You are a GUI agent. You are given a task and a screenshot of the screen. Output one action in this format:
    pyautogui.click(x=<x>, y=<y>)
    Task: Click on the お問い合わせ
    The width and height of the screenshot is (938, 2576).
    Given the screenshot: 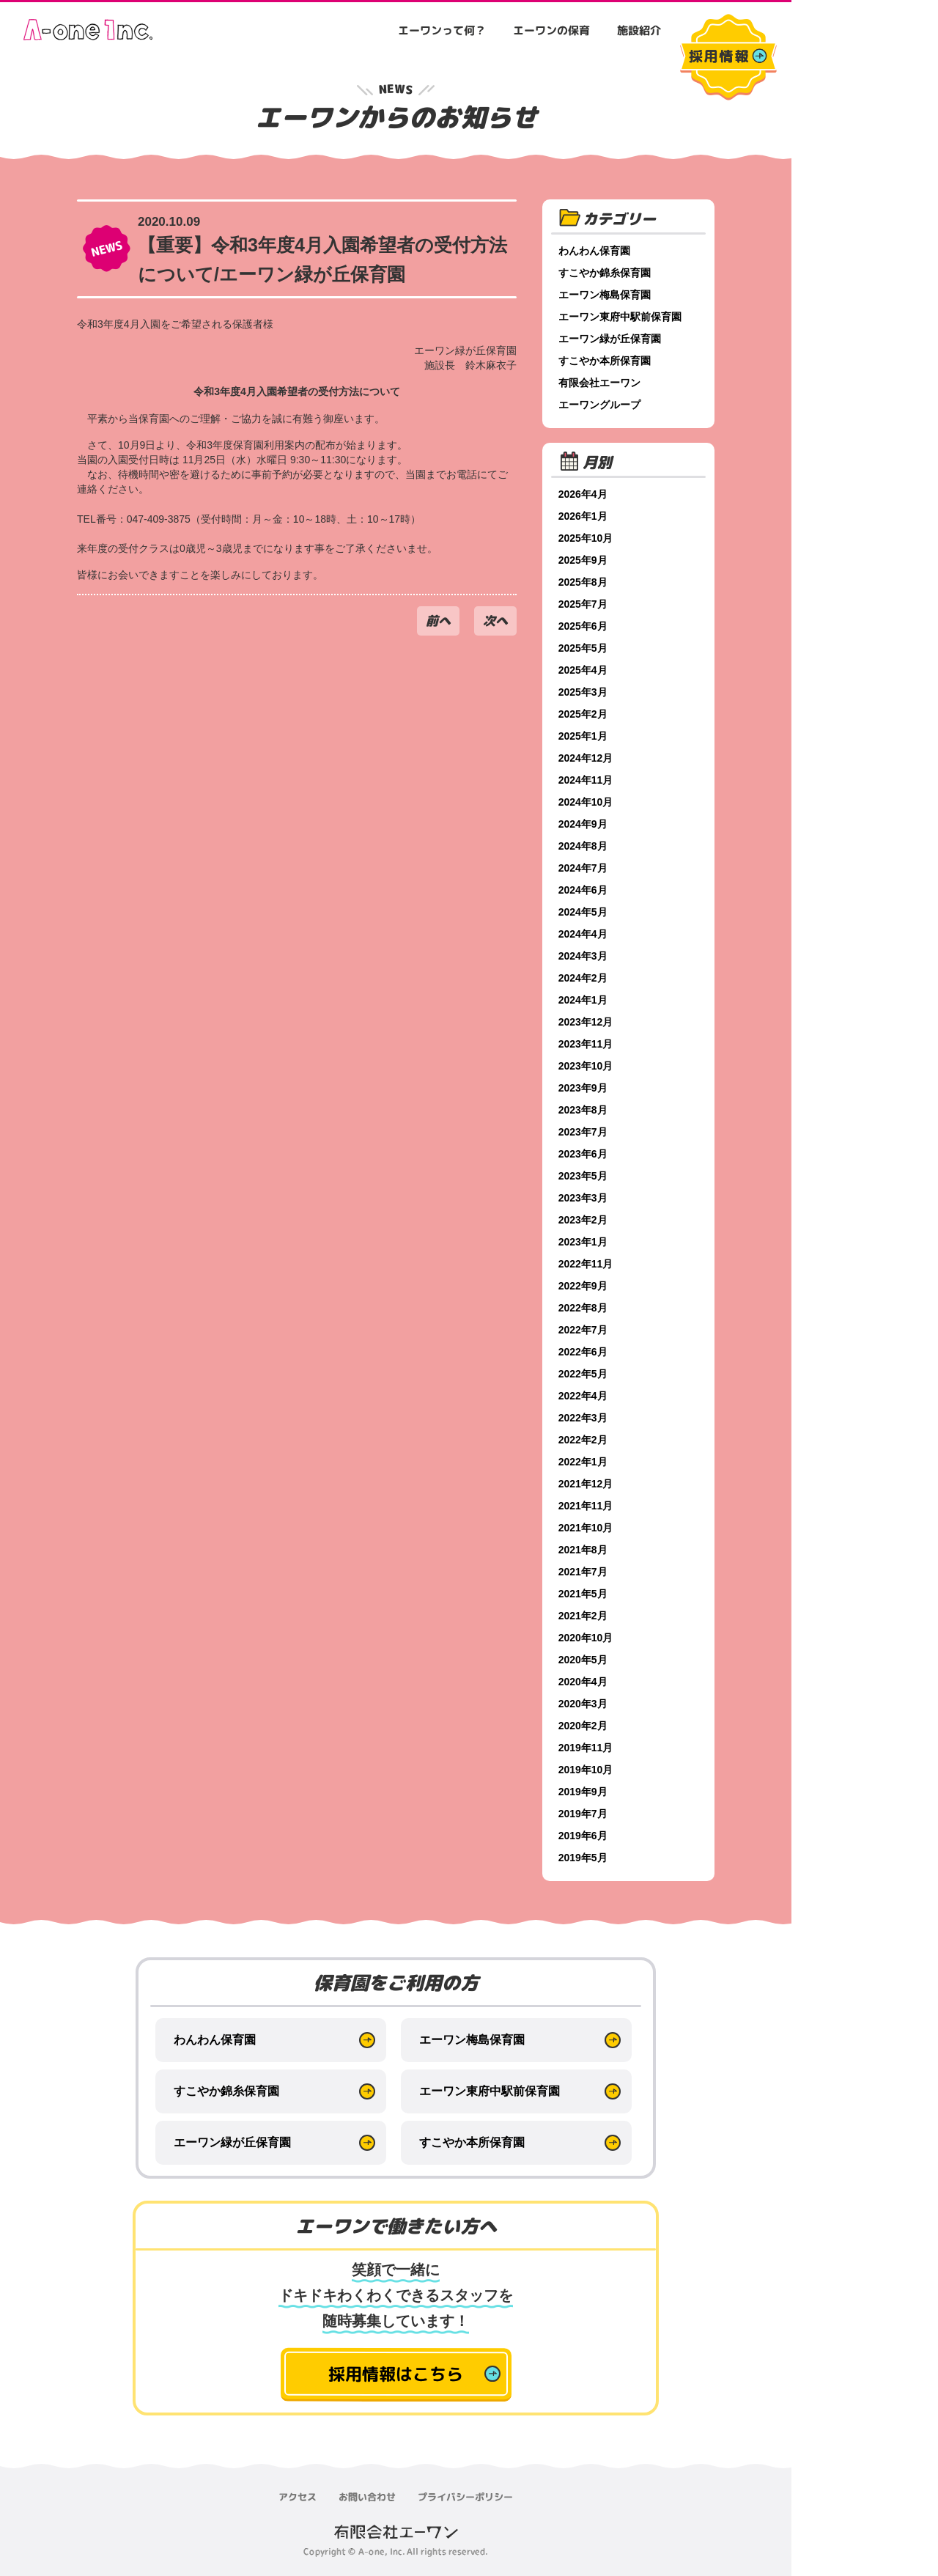 What is the action you would take?
    pyautogui.click(x=367, y=2496)
    